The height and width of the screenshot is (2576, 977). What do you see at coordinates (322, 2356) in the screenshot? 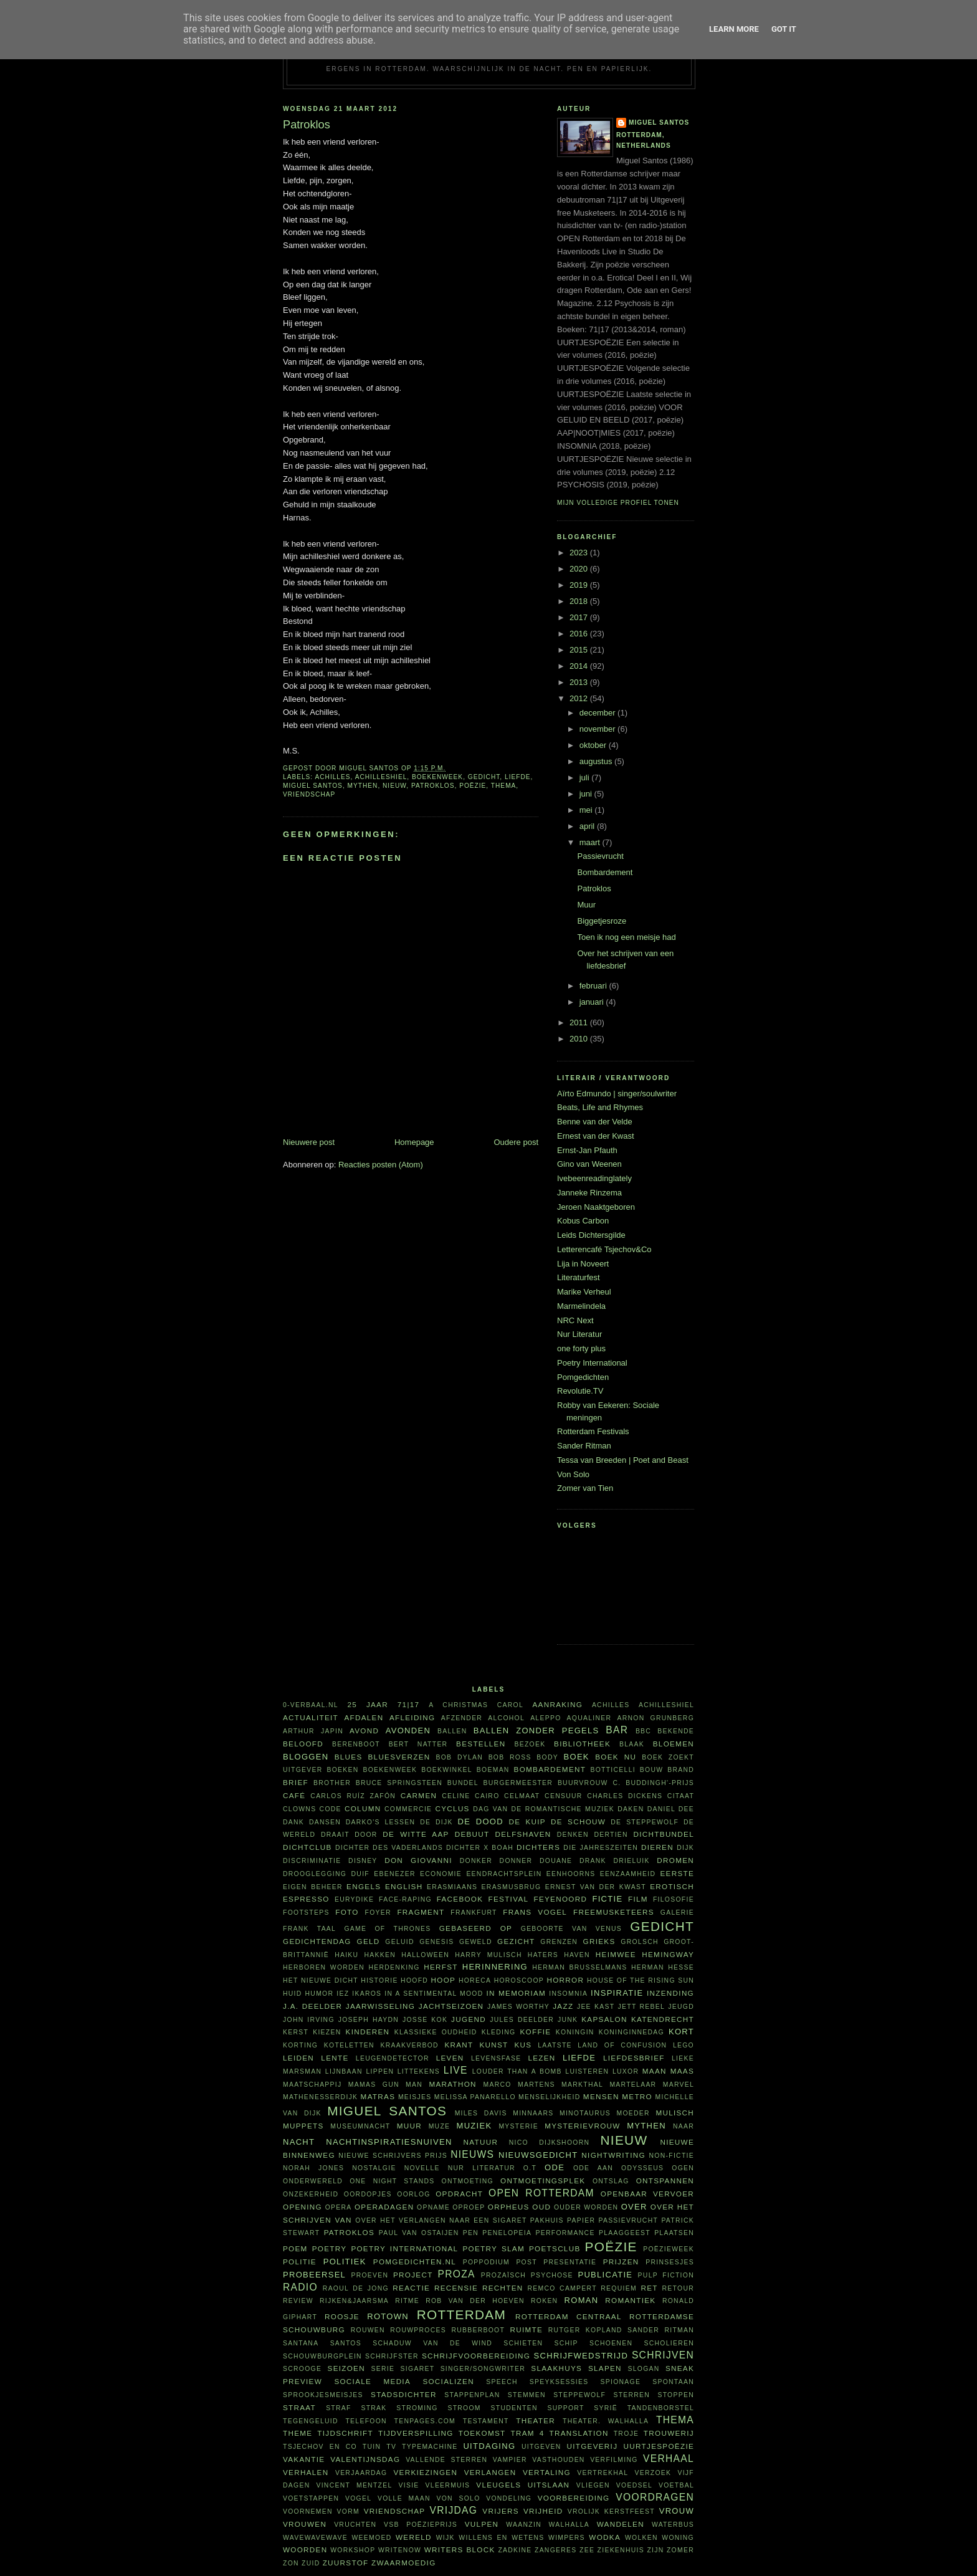
I see `Schouwburgplein` at bounding box center [322, 2356].